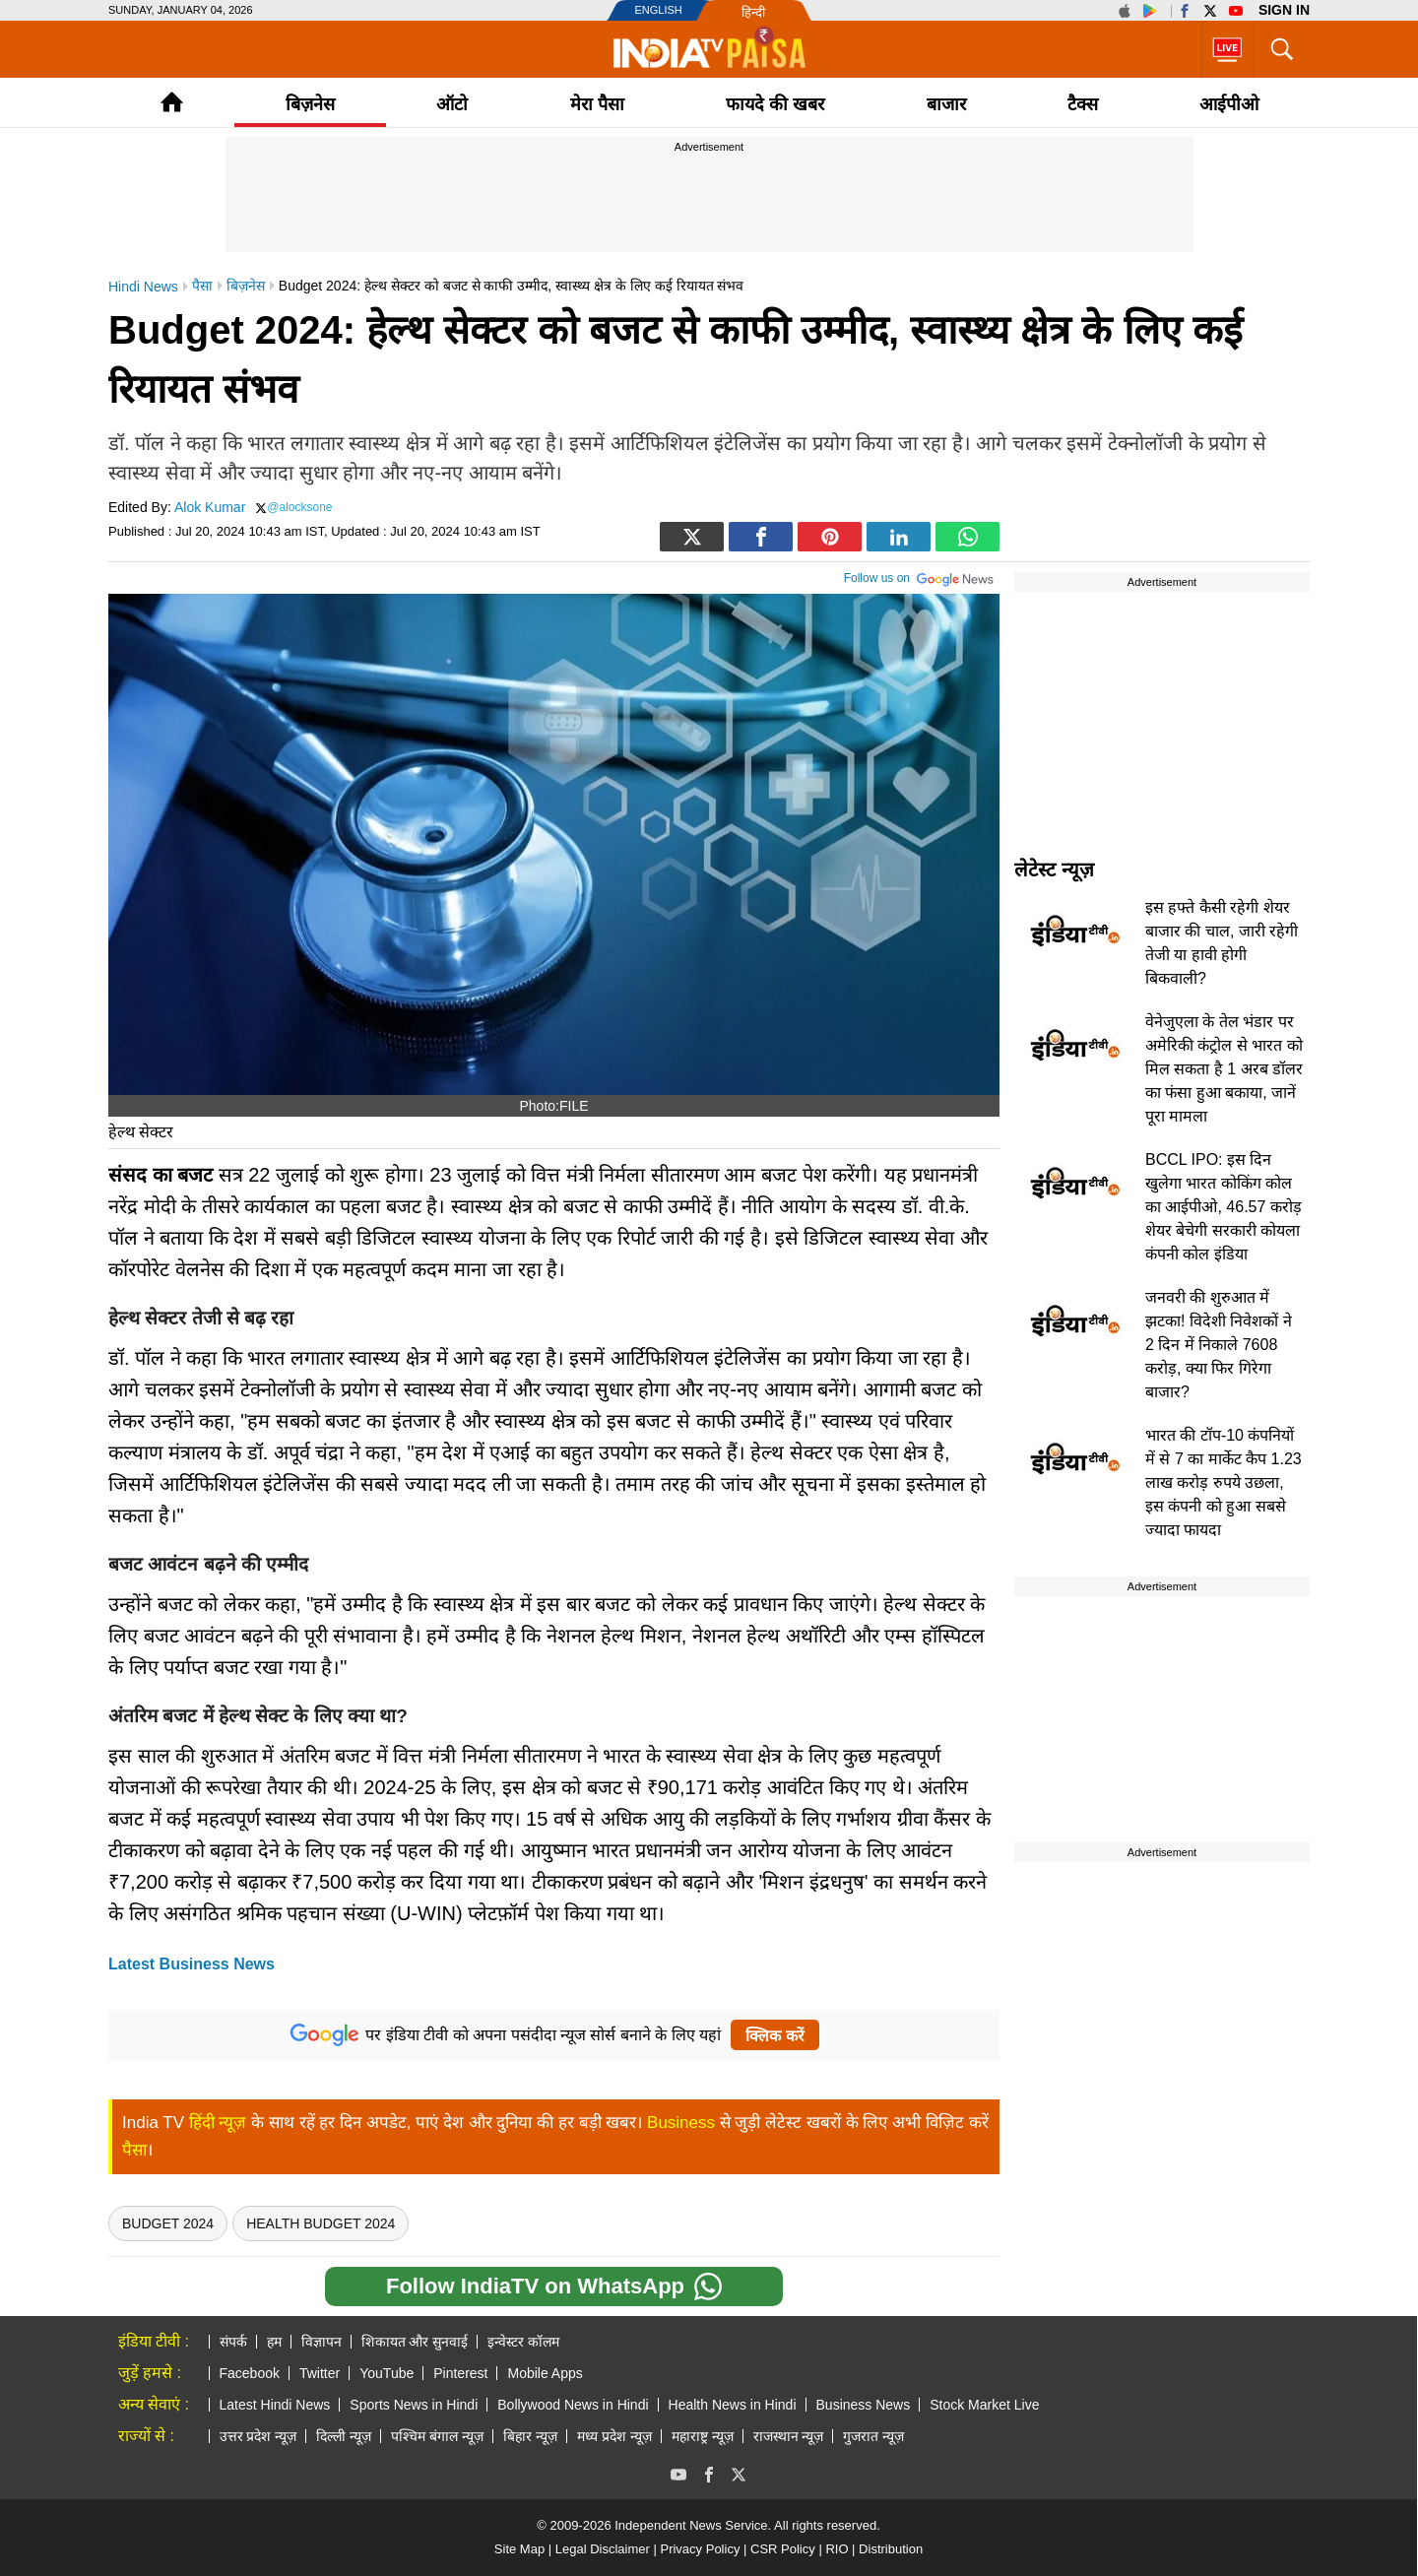  I want to click on Facebook, so click(250, 2373).